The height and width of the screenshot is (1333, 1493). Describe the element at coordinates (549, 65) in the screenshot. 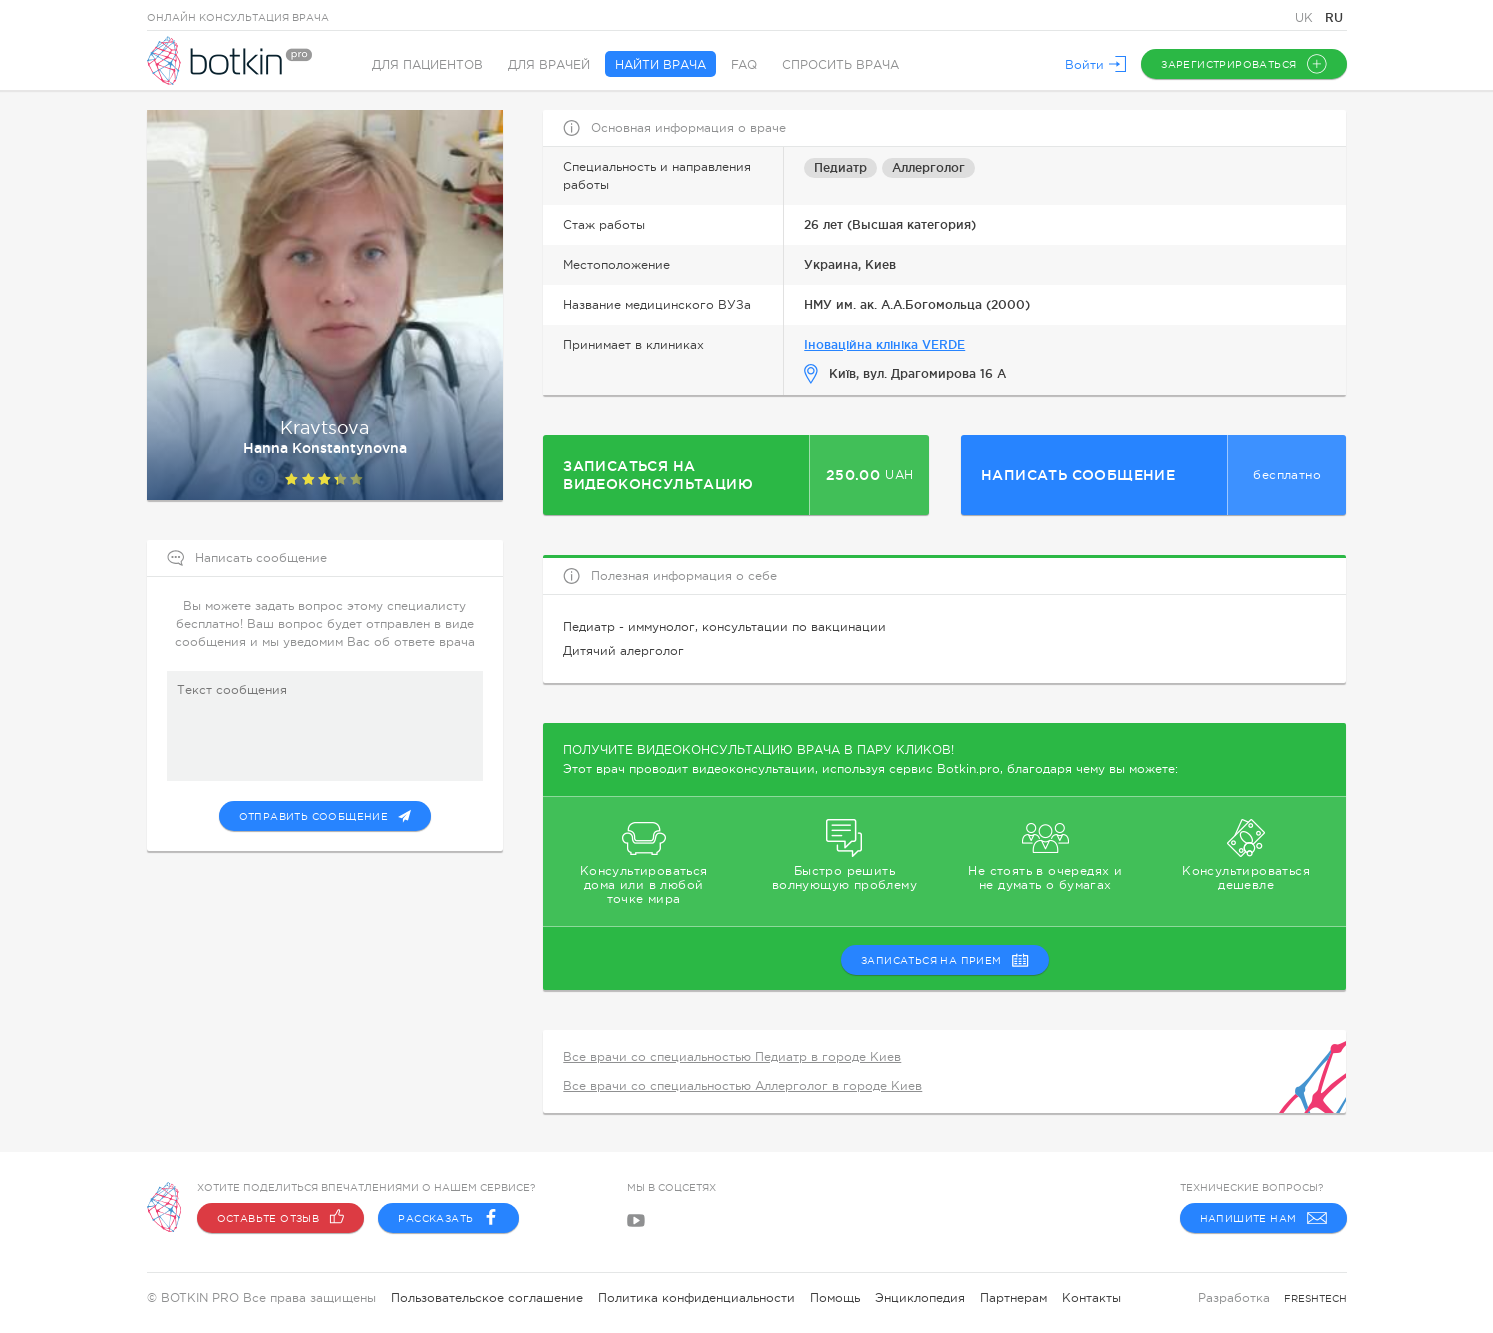

I see `Для врачей` at that location.